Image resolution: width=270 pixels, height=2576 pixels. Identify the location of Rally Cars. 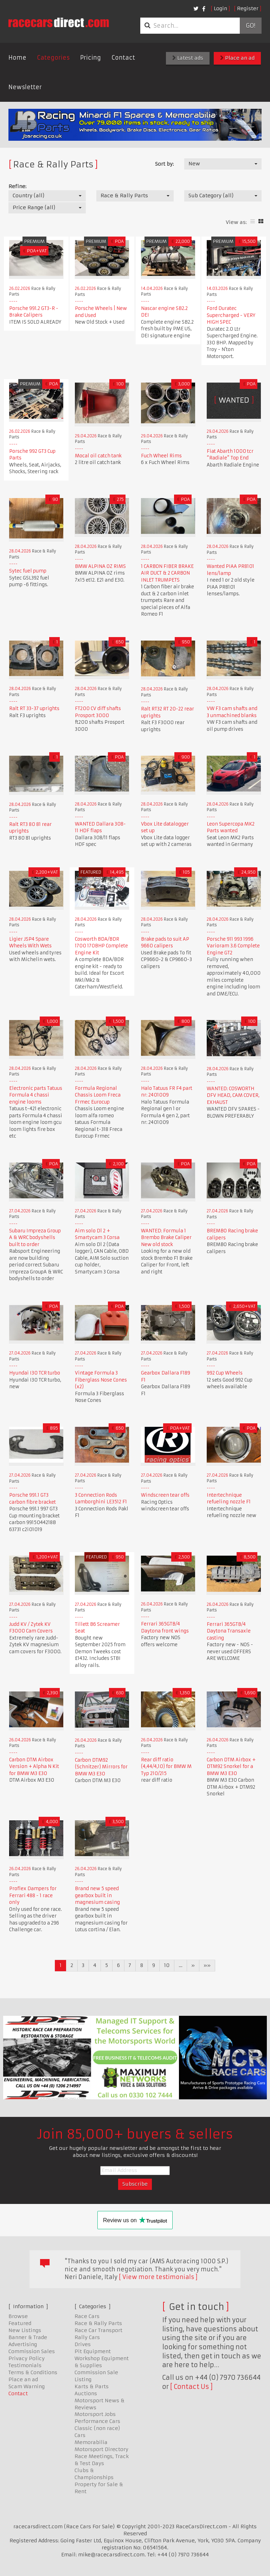
(87, 2337).